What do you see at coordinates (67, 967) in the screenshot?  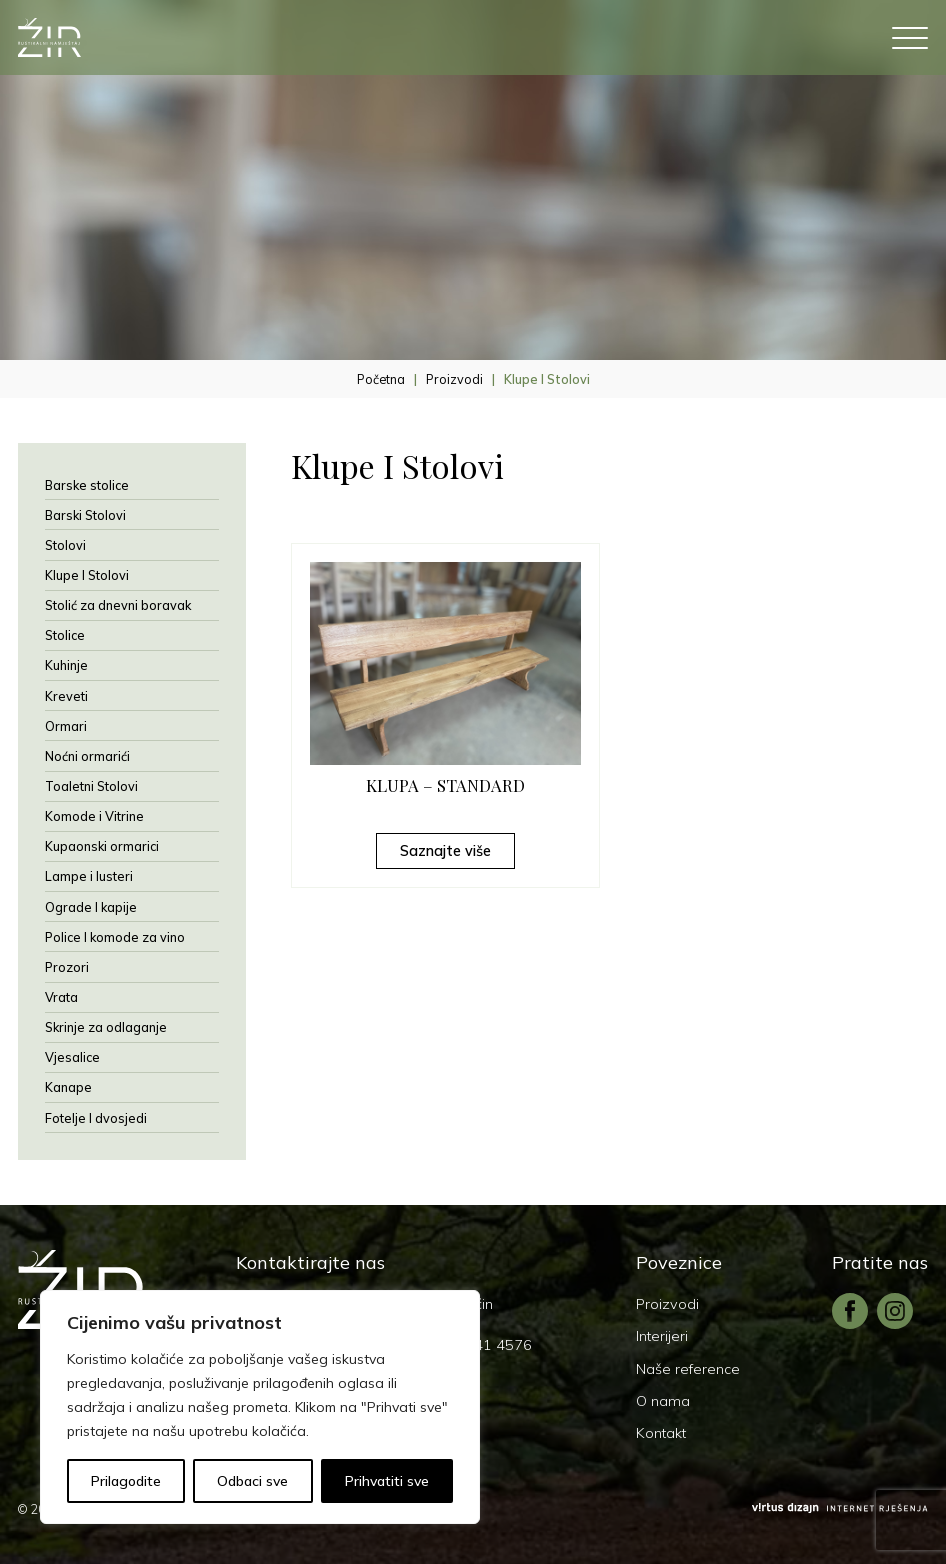 I see `Prozori` at bounding box center [67, 967].